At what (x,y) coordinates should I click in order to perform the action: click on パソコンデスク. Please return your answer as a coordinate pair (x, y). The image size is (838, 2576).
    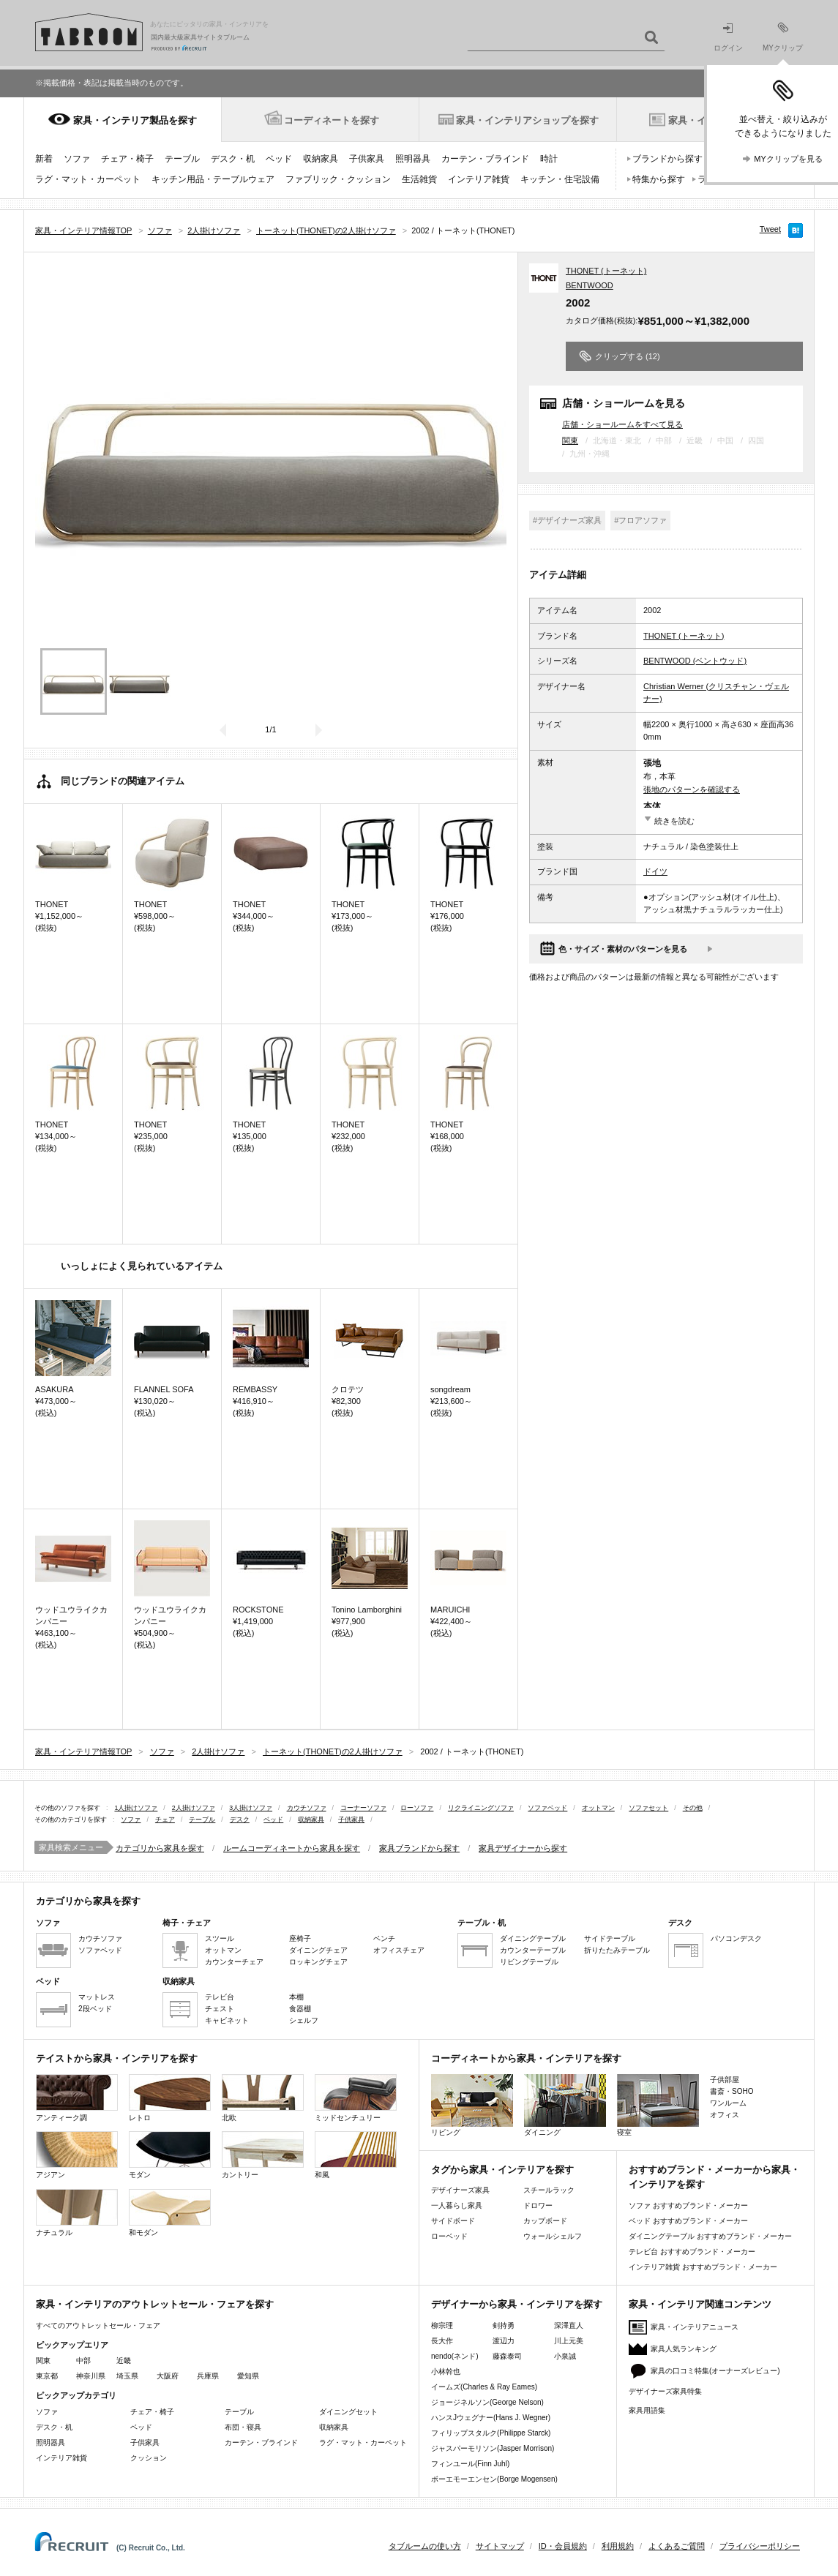
    Looking at the image, I should click on (736, 1938).